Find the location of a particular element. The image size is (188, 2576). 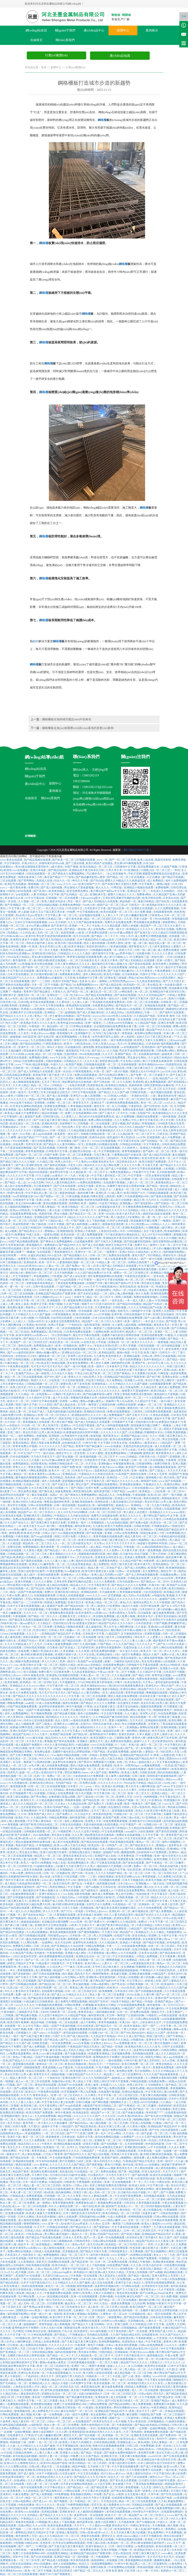

800av在线播放 is located at coordinates (42, 2563).